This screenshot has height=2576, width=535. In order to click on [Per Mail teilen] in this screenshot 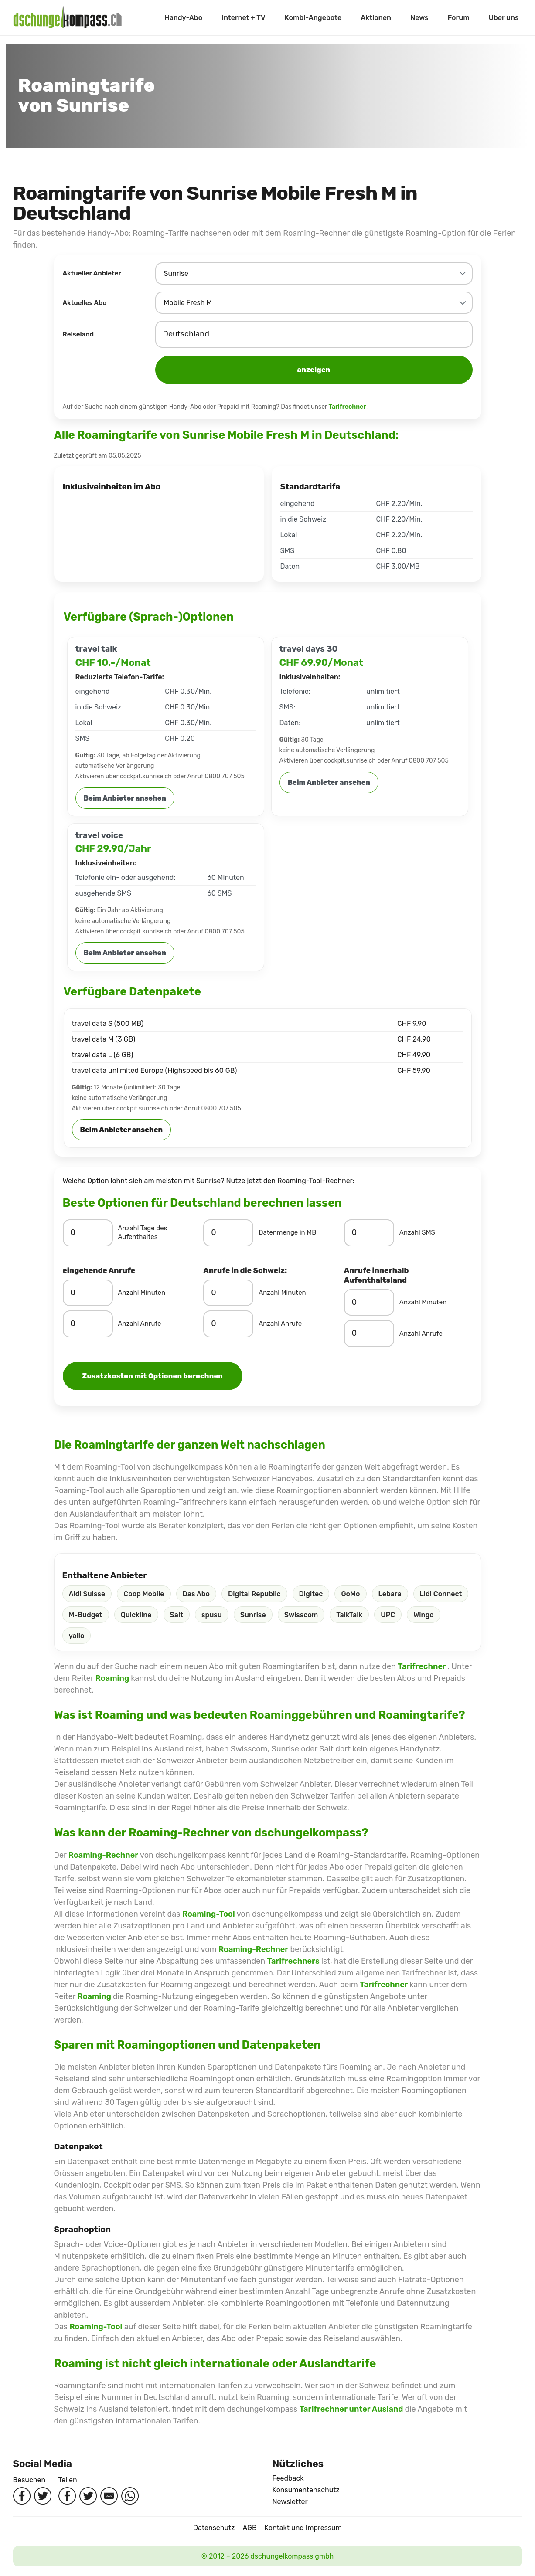, I will do `click(109, 2496)`.